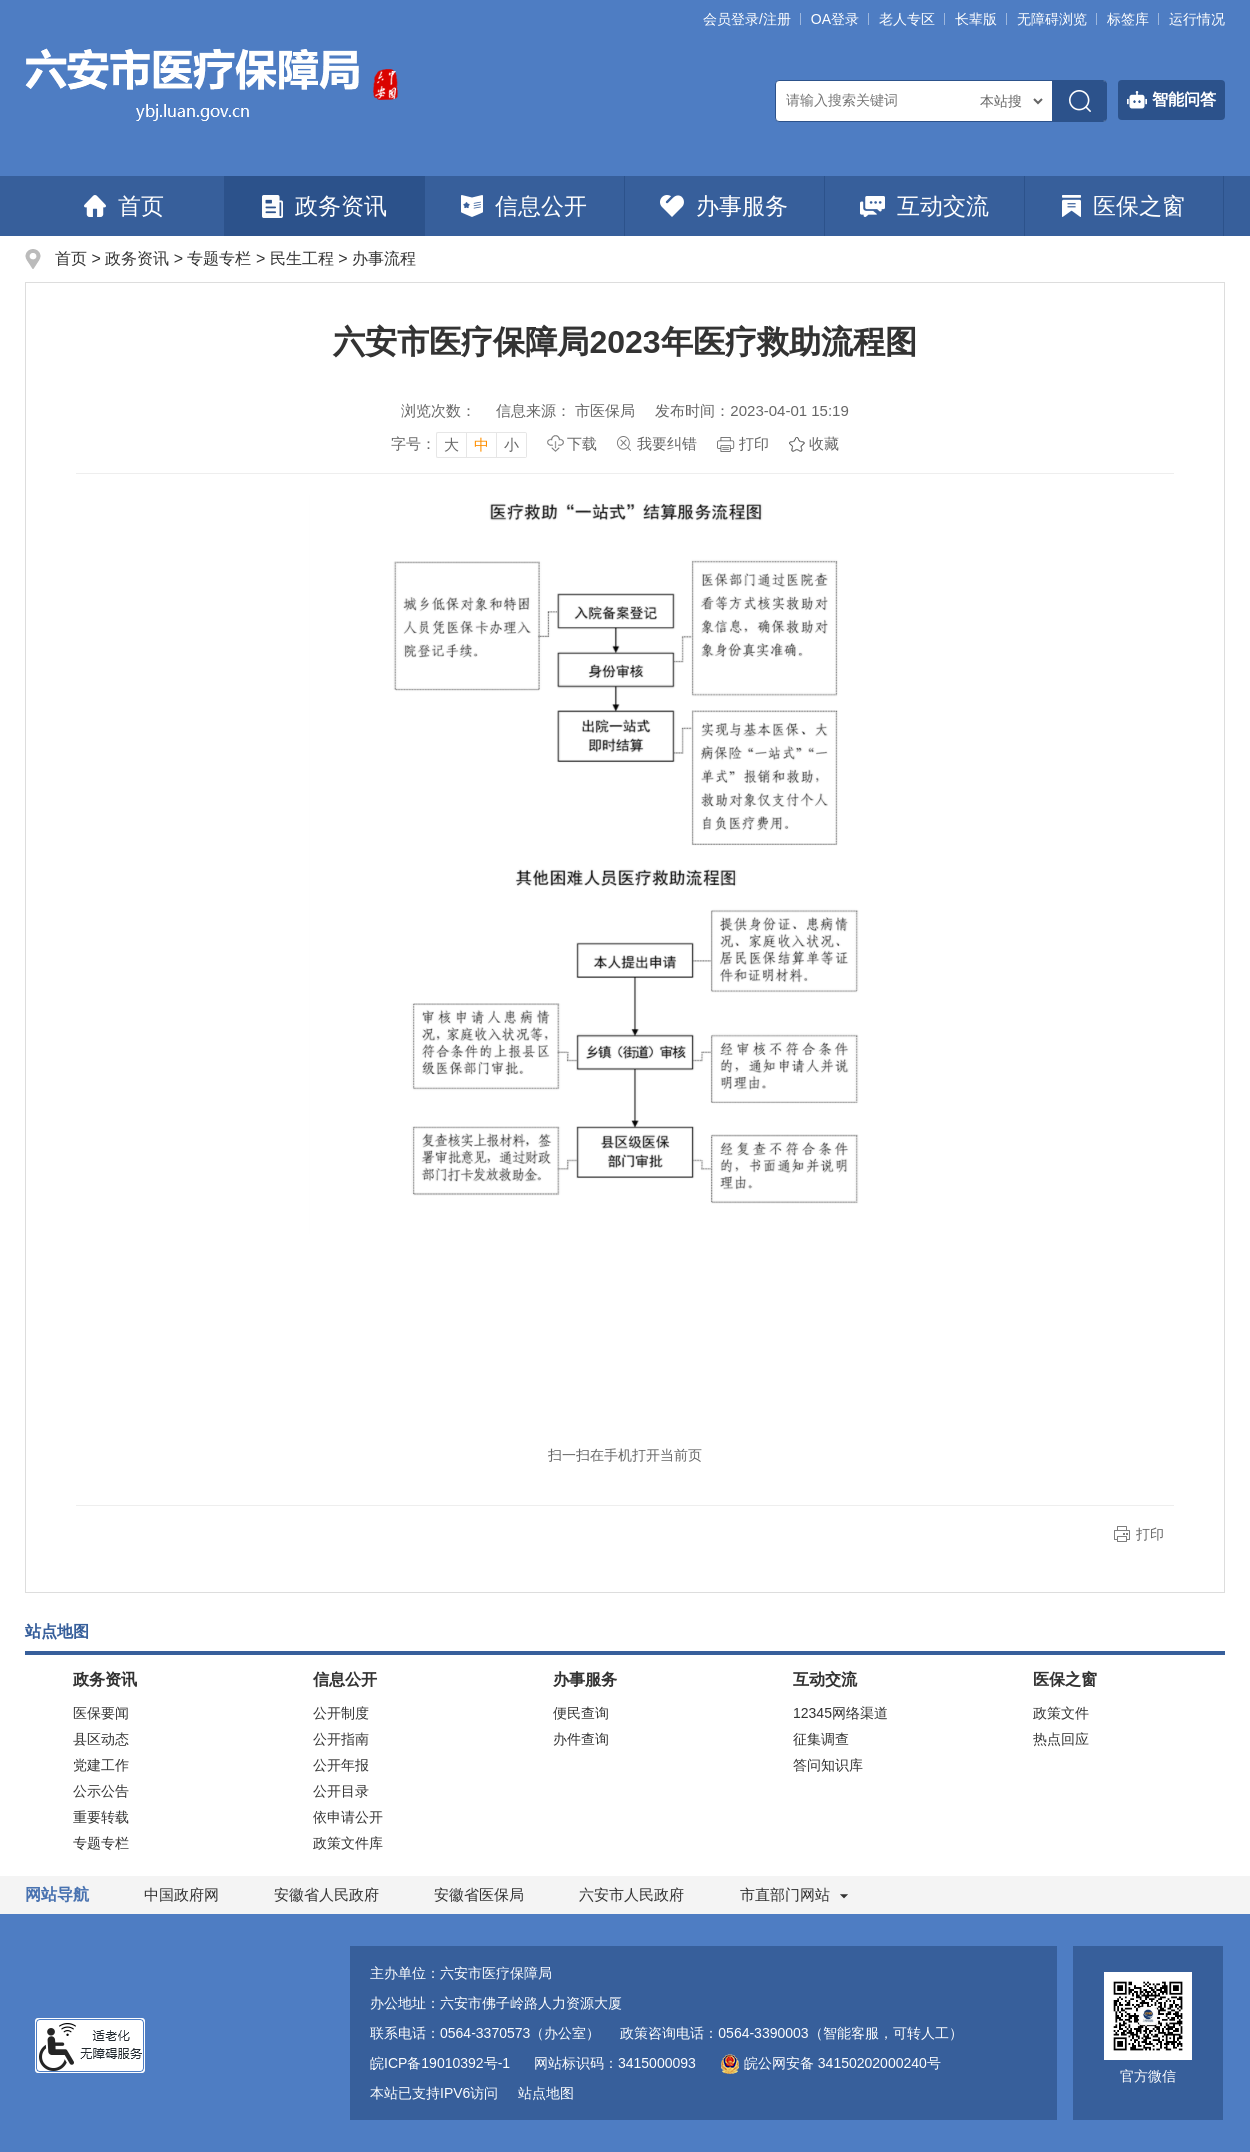  What do you see at coordinates (384, 258) in the screenshot?
I see `办事流程` at bounding box center [384, 258].